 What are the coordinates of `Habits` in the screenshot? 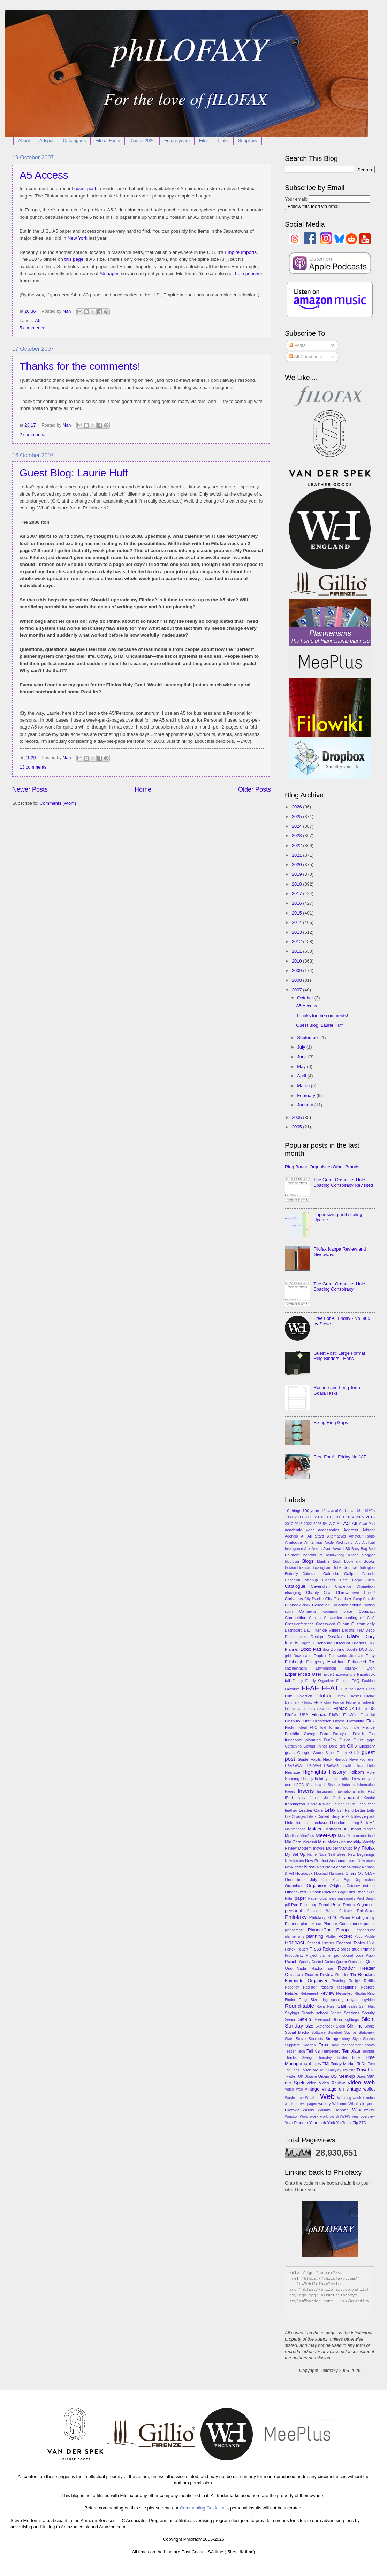 It's located at (316, 1759).